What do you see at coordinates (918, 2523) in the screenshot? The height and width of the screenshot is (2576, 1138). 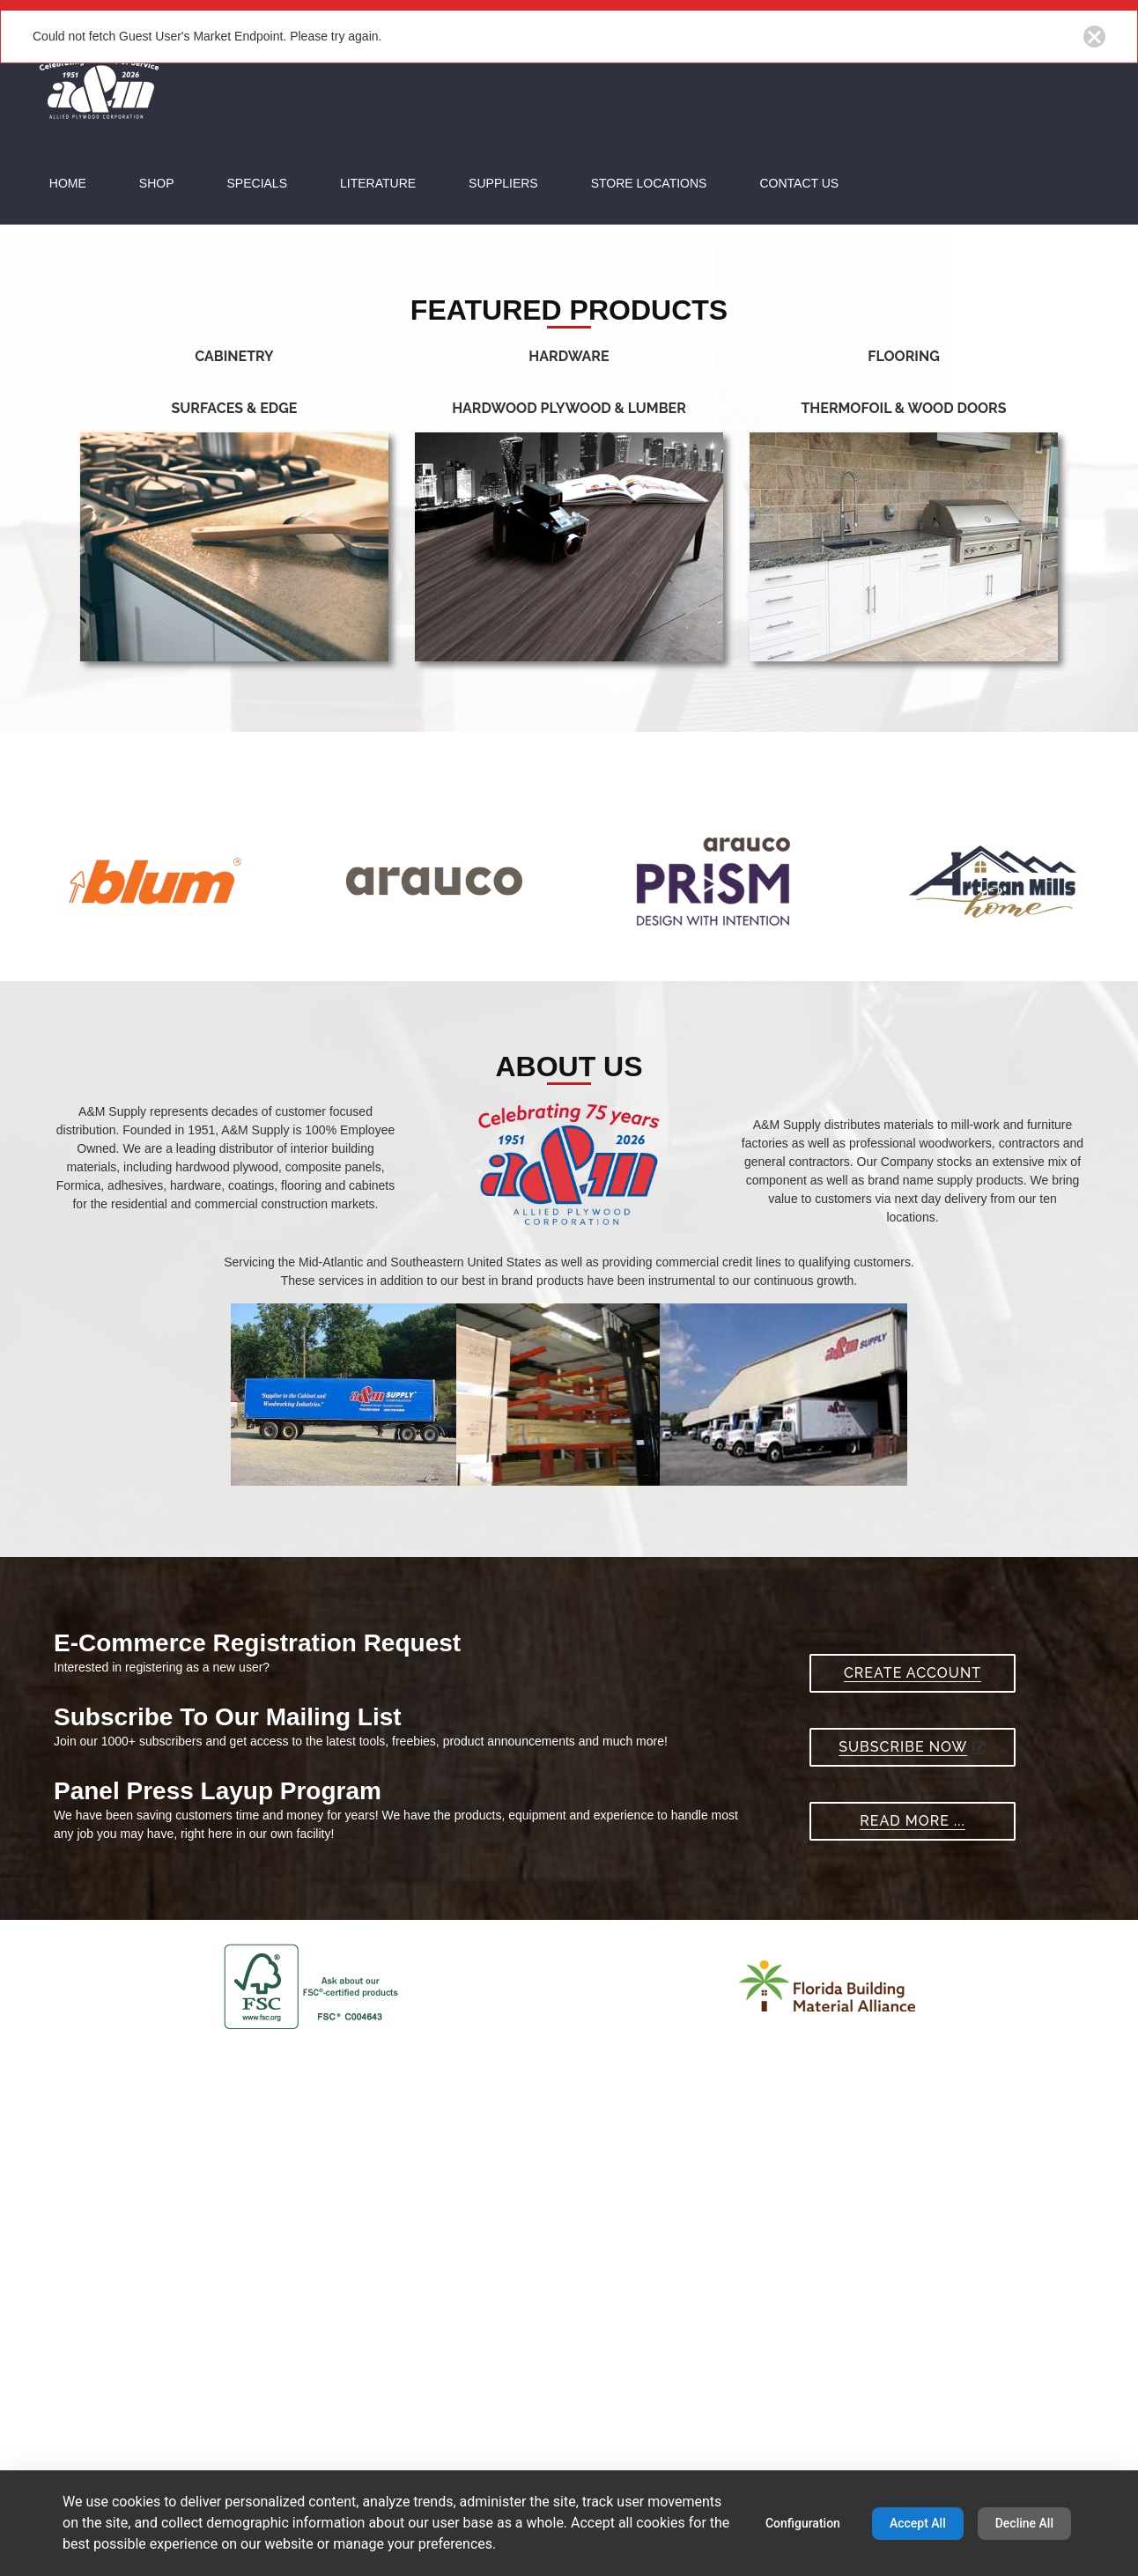 I see `Accept All` at bounding box center [918, 2523].